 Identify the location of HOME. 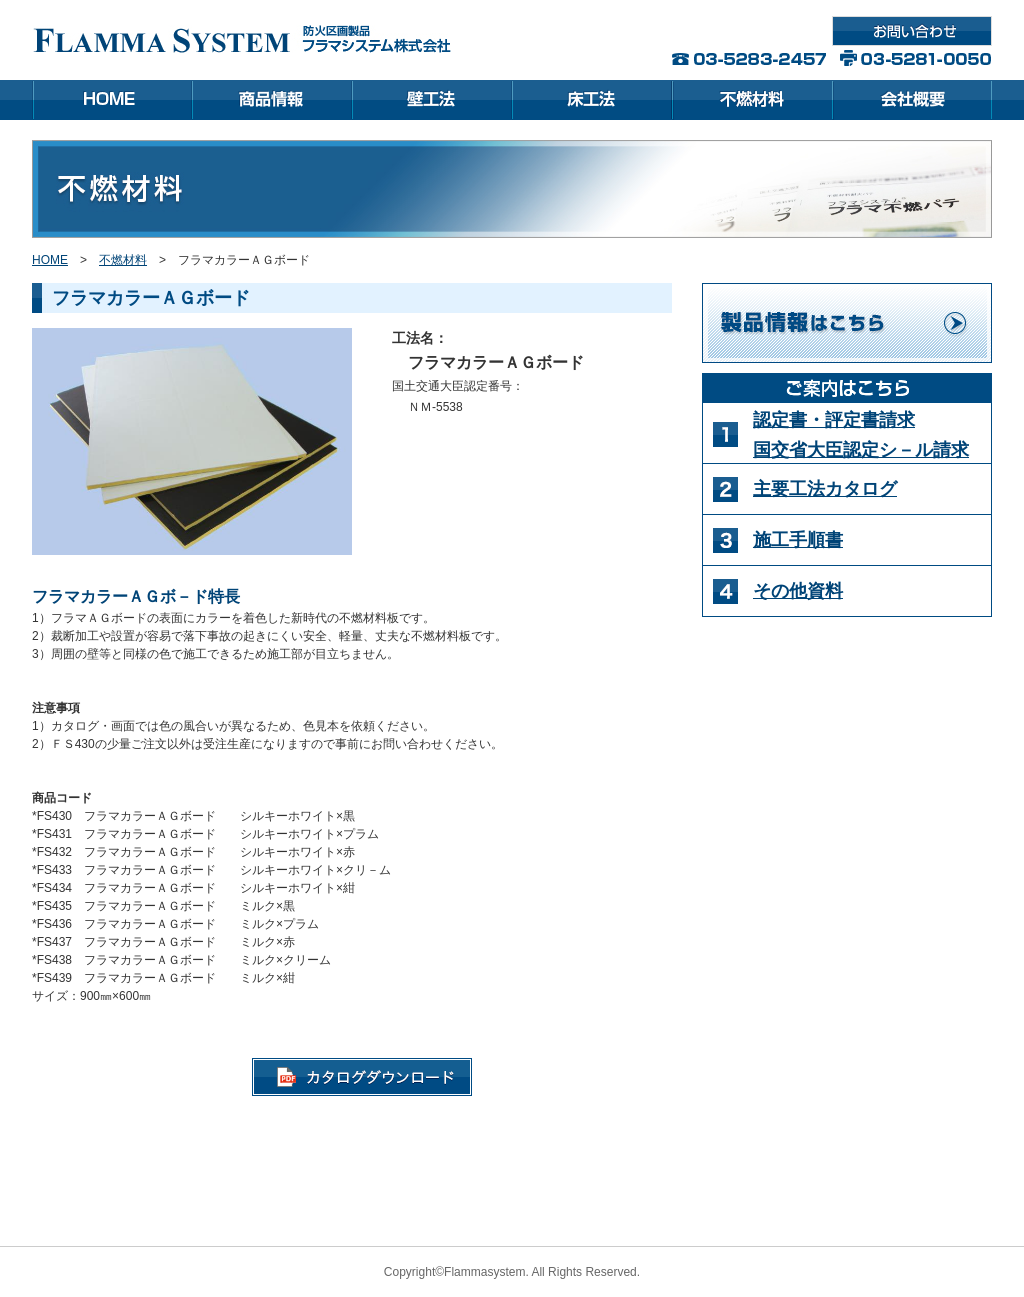
(50, 260).